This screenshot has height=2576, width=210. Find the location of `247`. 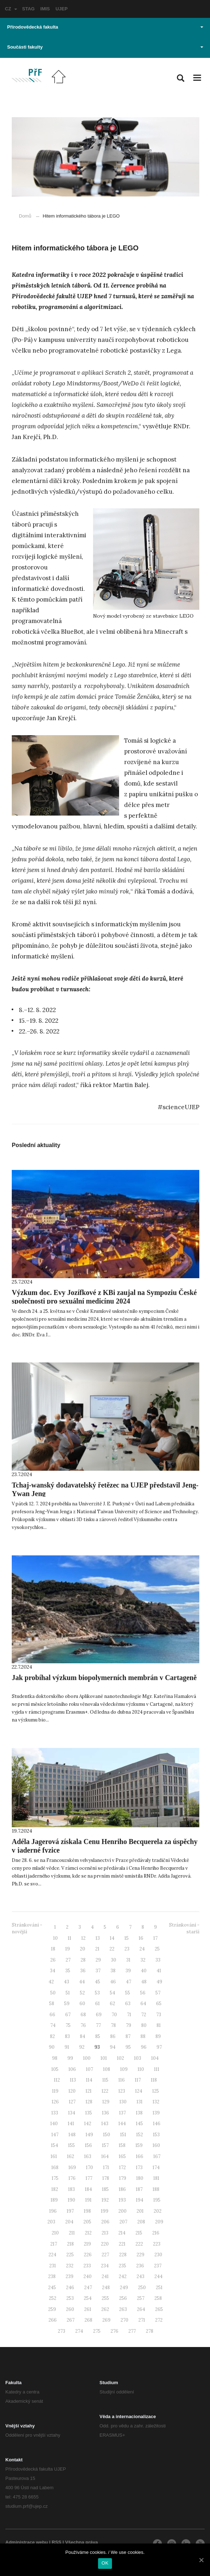

247 is located at coordinates (88, 2287).